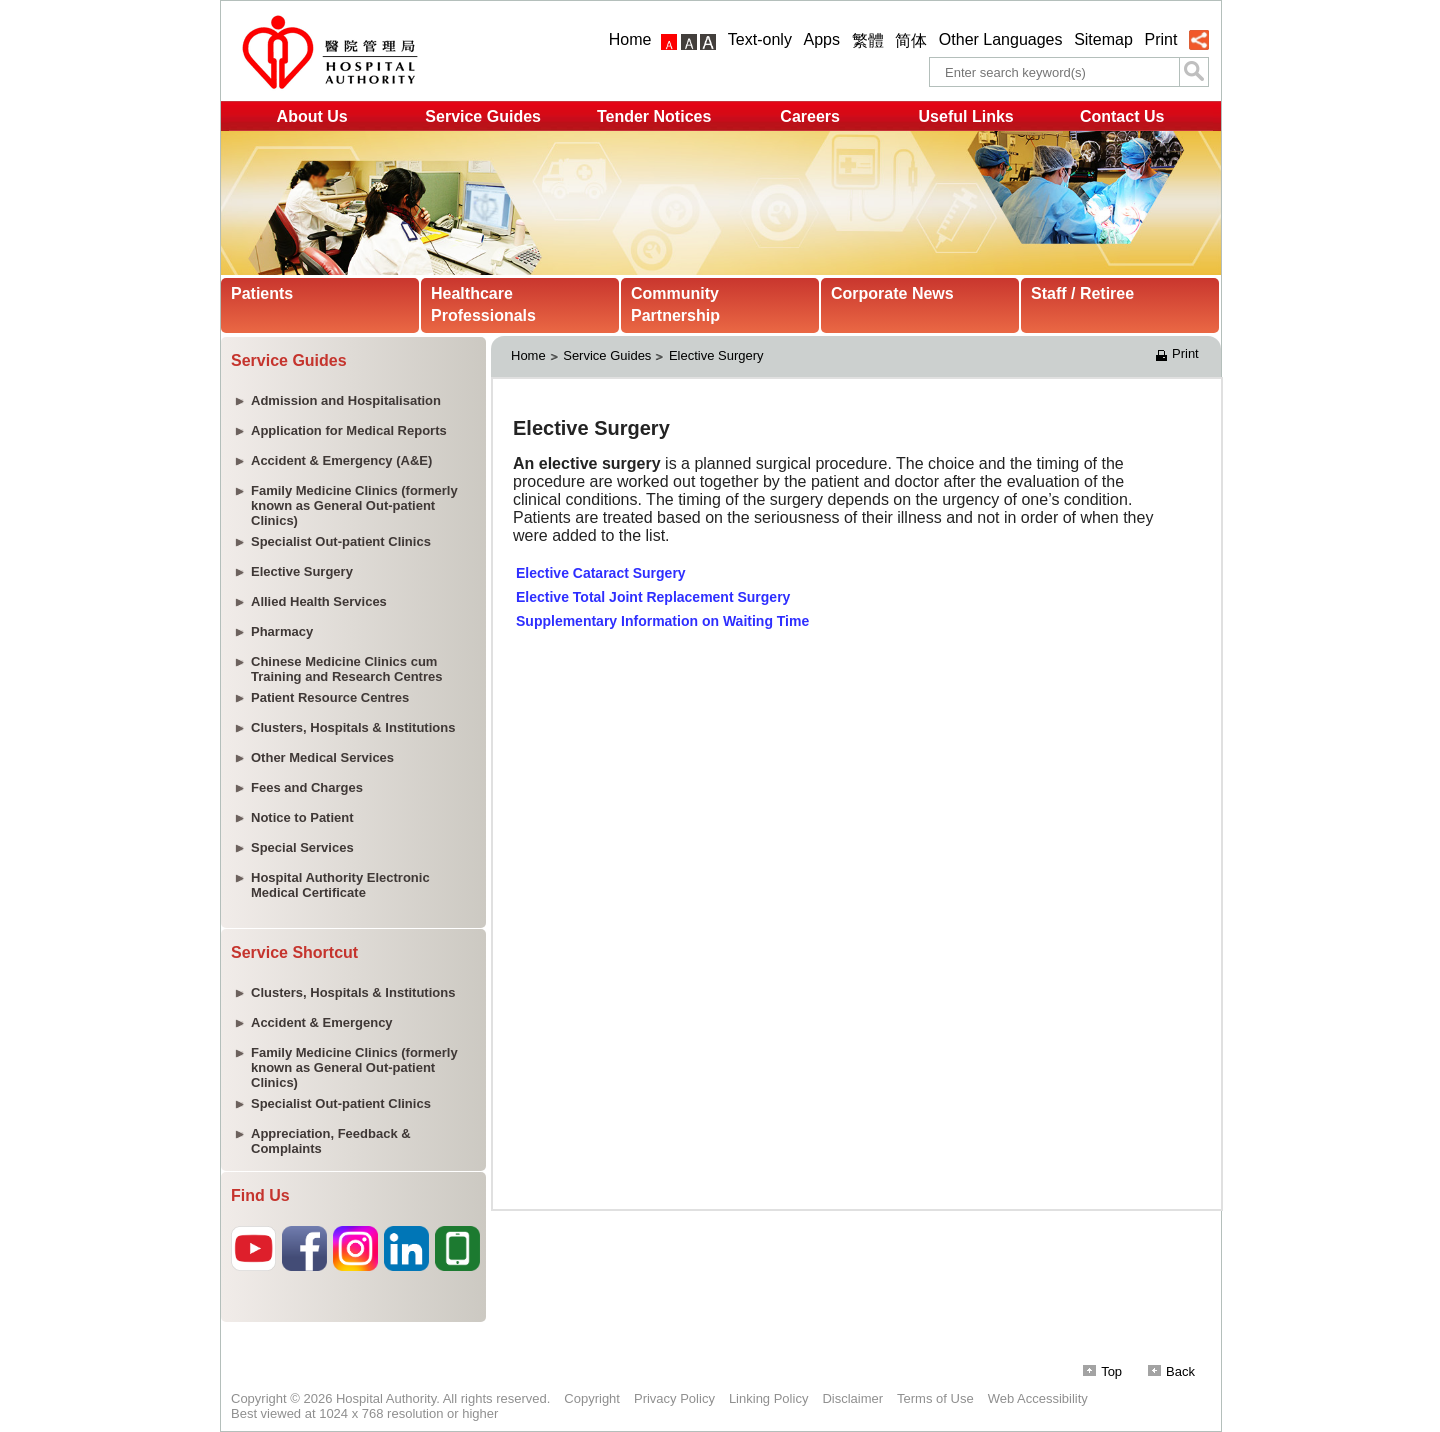 The width and height of the screenshot is (1440, 1432). What do you see at coordinates (1001, 39) in the screenshot?
I see `Other Languages` at bounding box center [1001, 39].